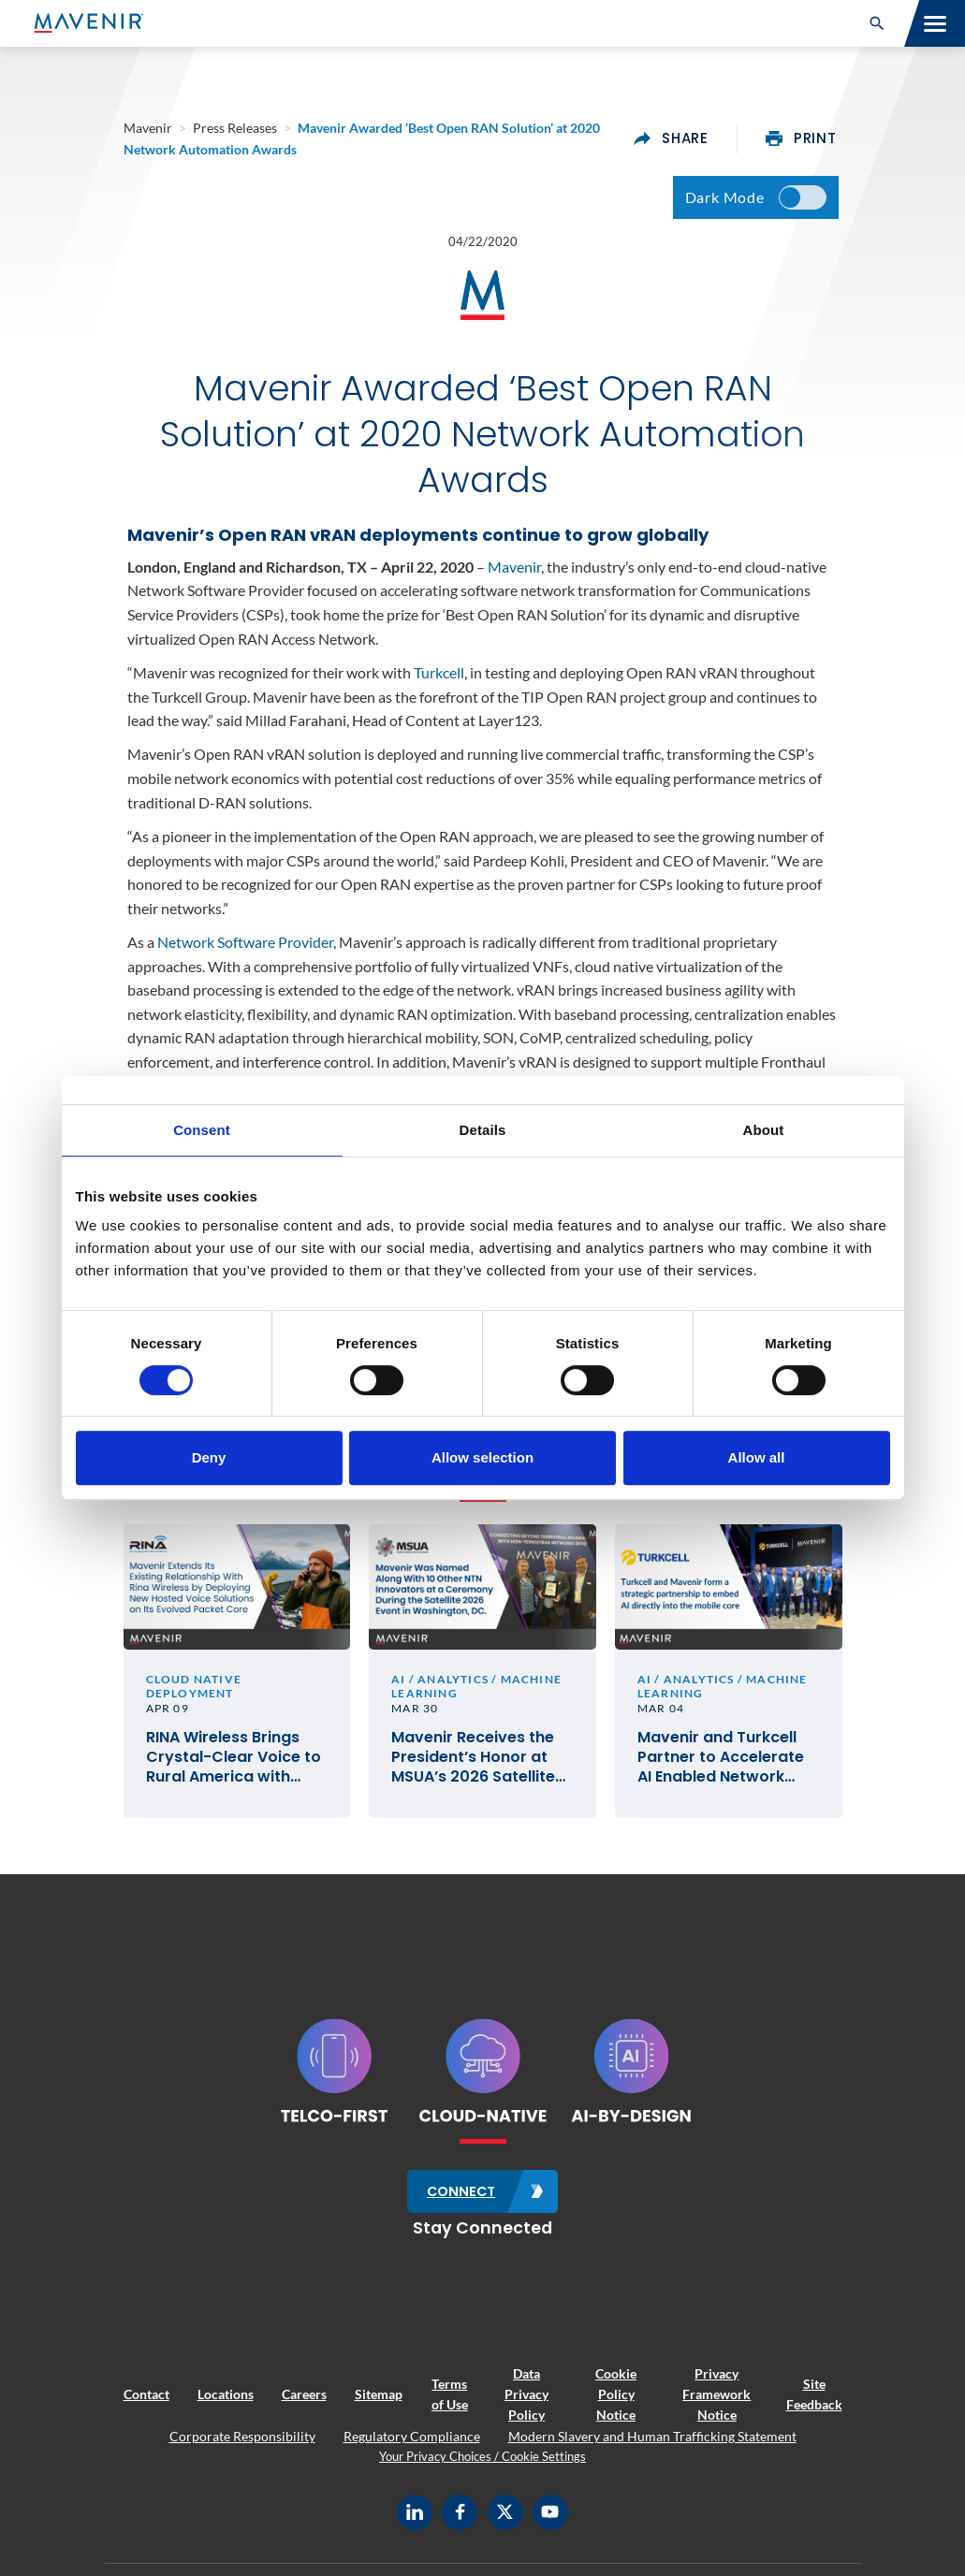  What do you see at coordinates (225, 2406) in the screenshot?
I see `Locations` at bounding box center [225, 2406].